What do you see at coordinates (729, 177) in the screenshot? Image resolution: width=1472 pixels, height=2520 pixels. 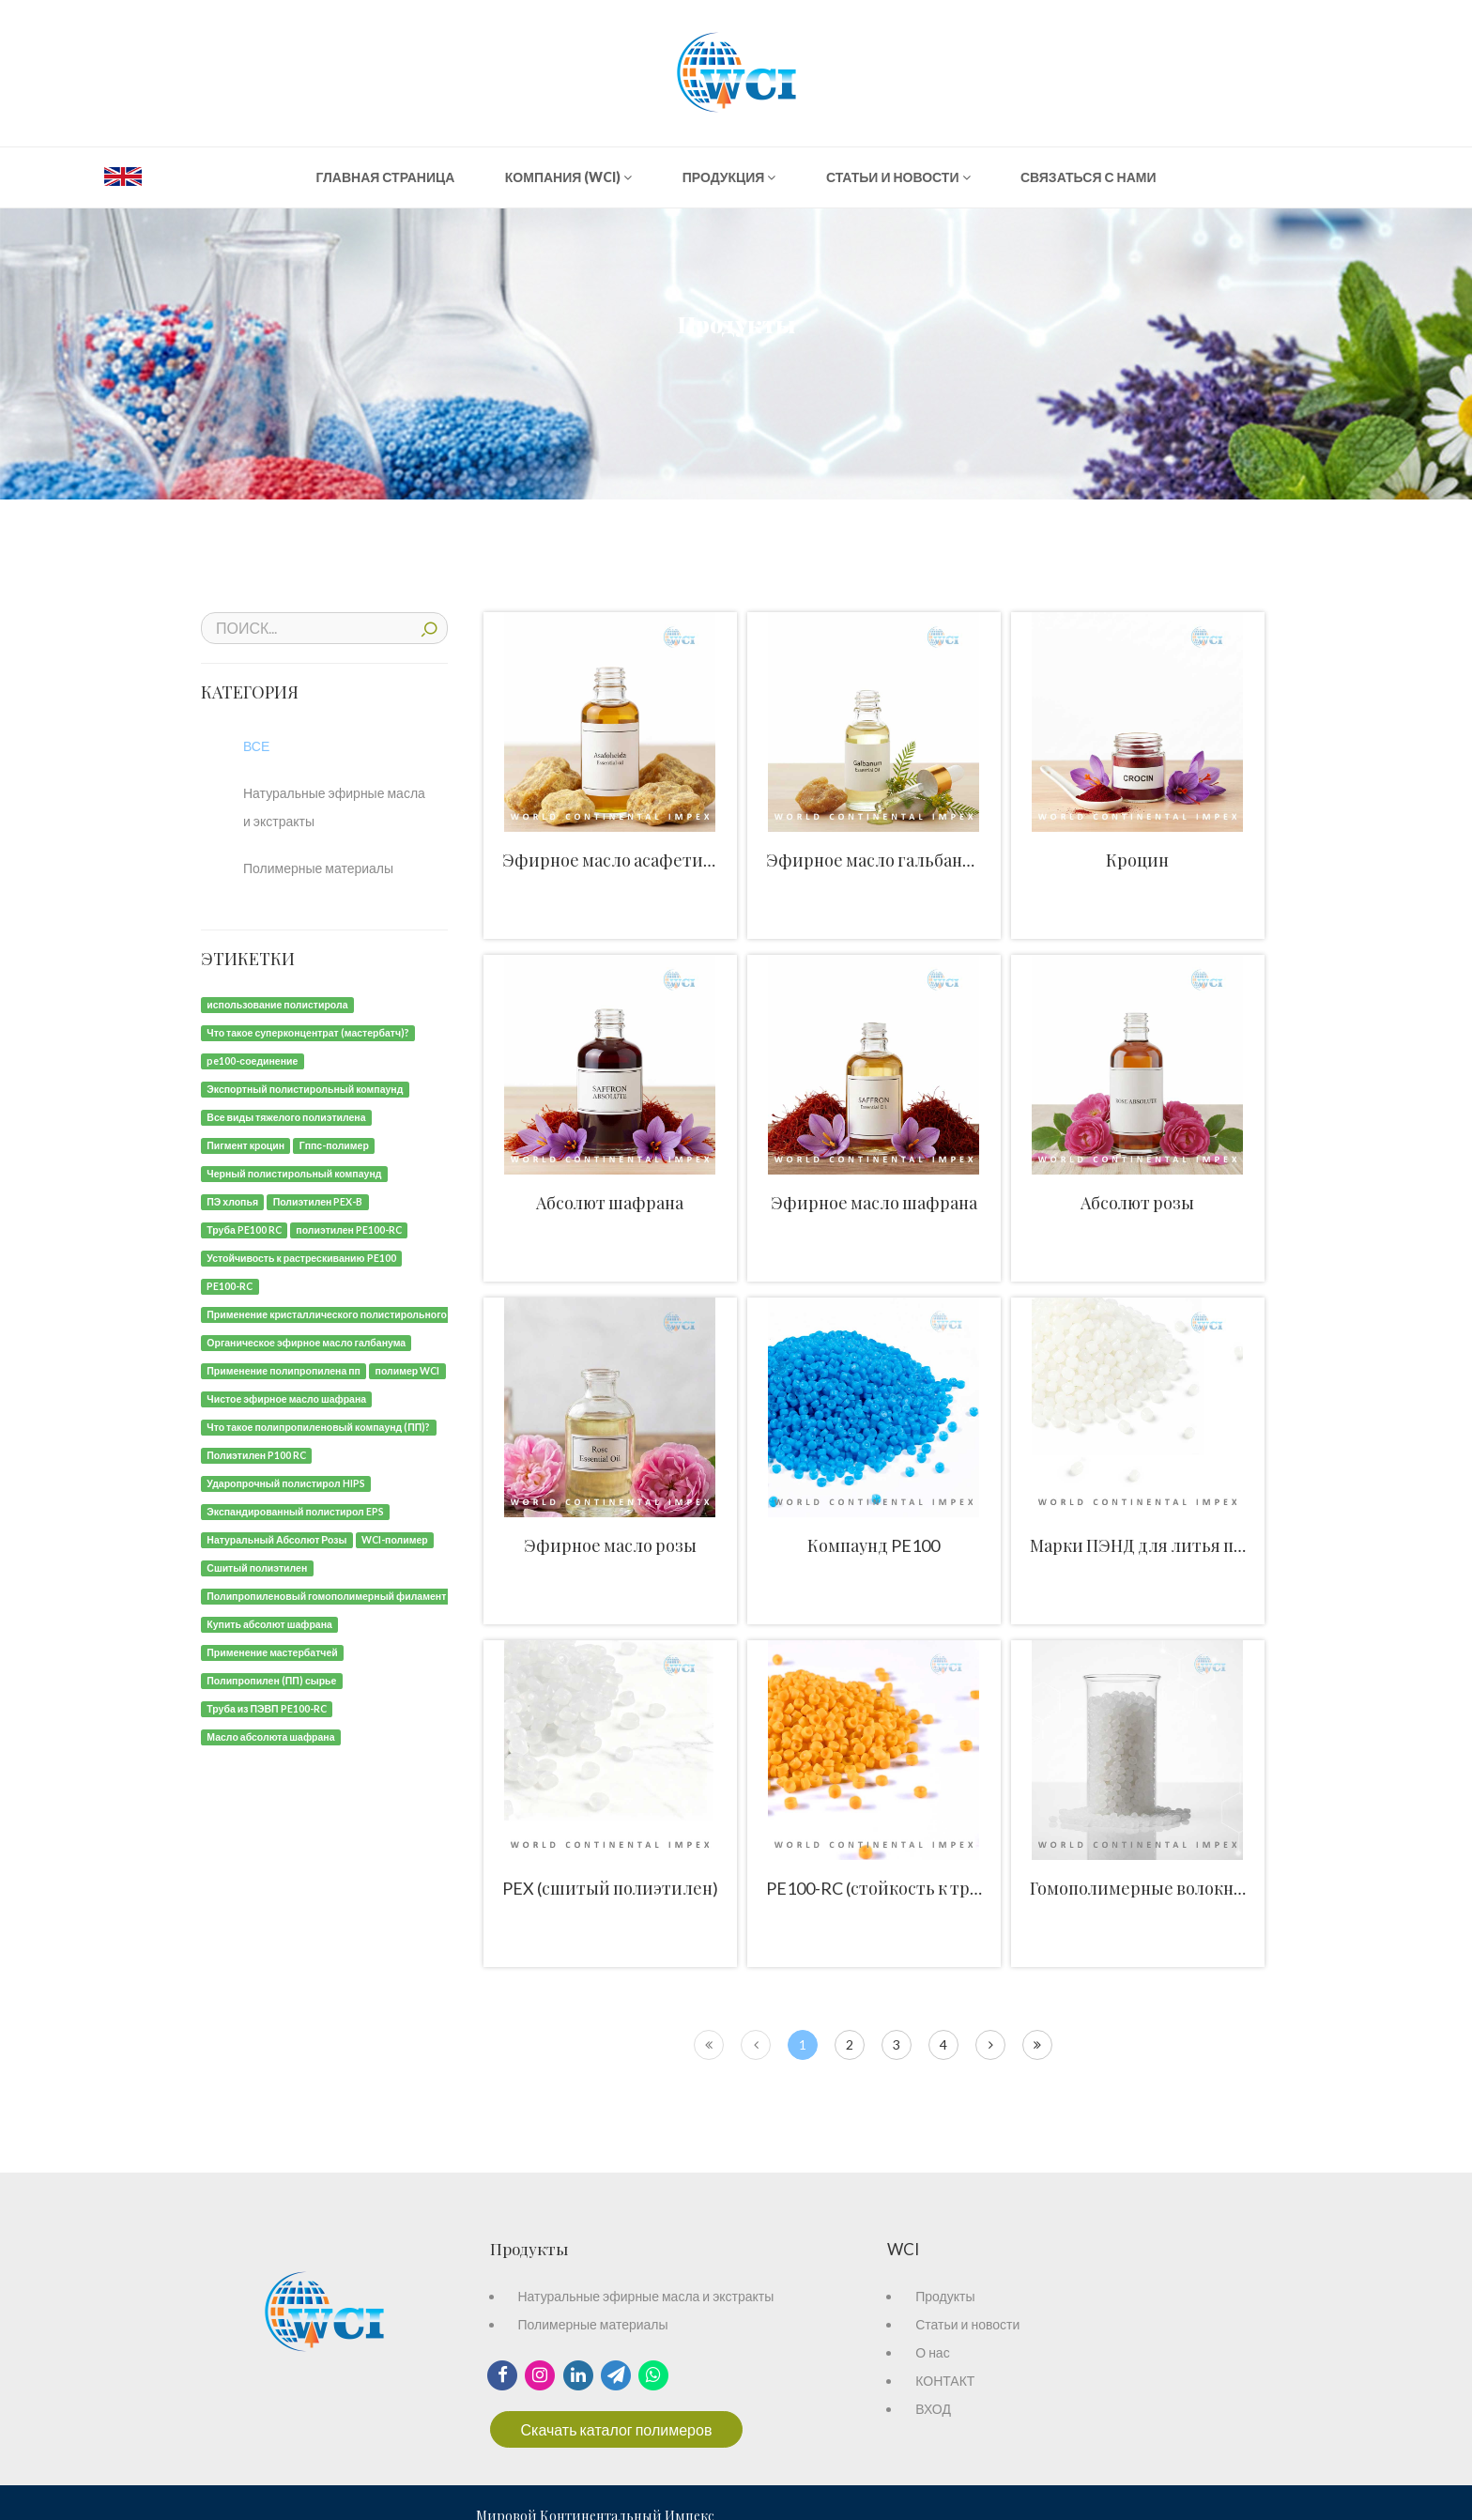 I see `ПРОДУКЦИЯ` at bounding box center [729, 177].